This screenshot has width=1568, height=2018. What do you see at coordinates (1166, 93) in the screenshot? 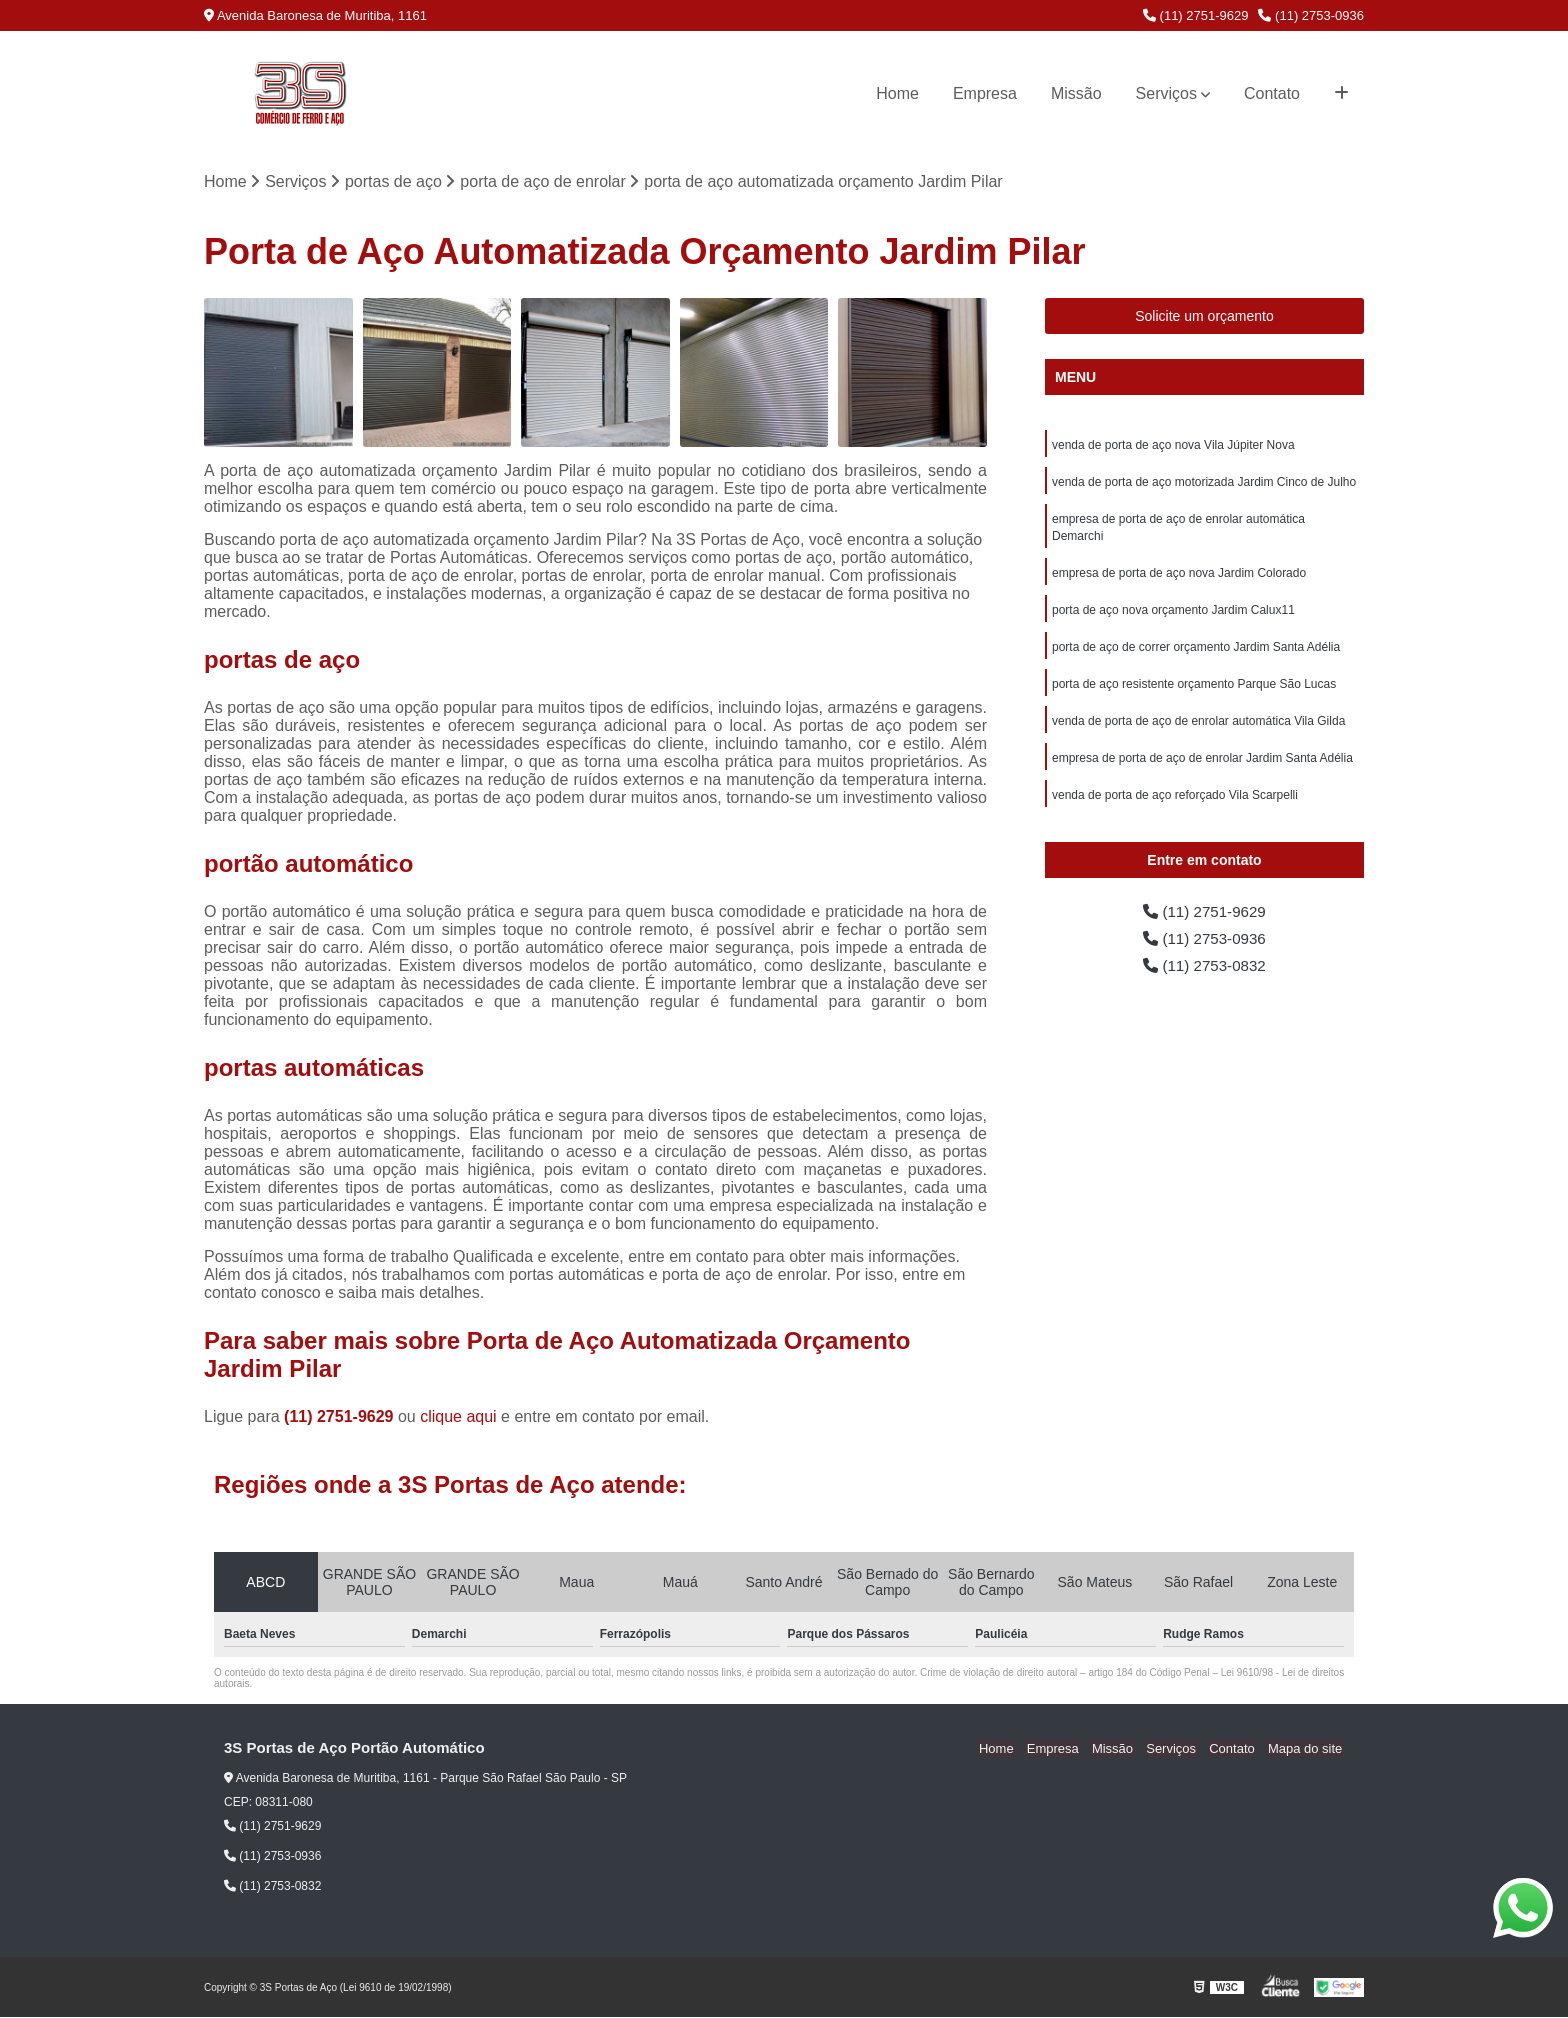
I see `Serviços` at bounding box center [1166, 93].